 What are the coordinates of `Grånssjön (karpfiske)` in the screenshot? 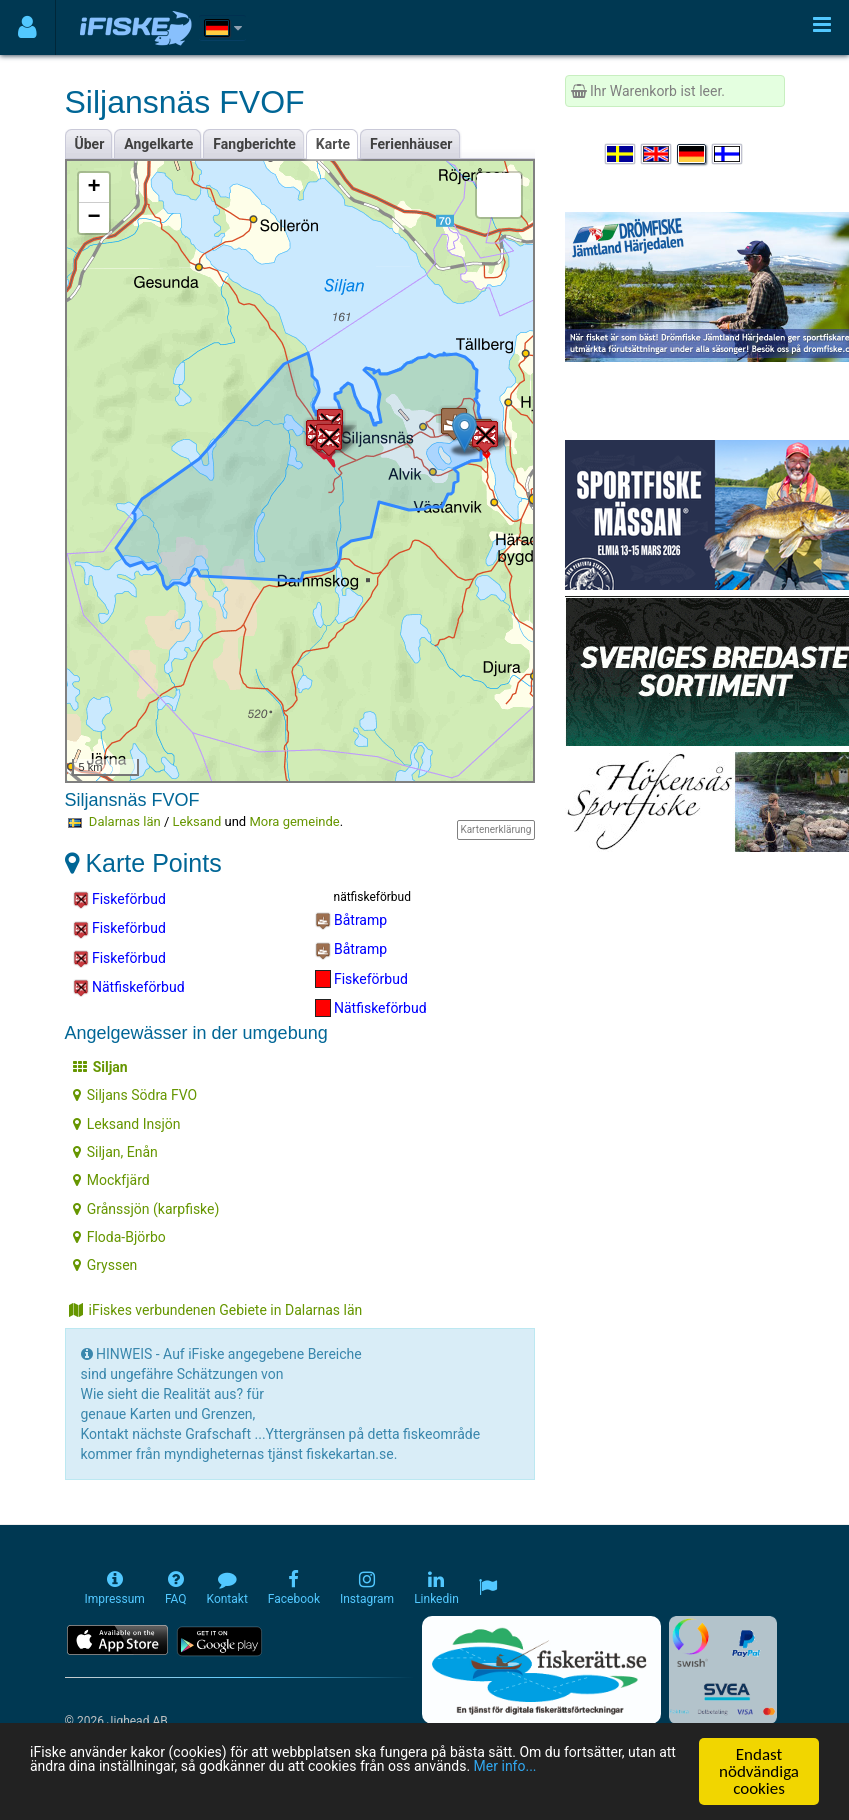 It's located at (146, 1209).